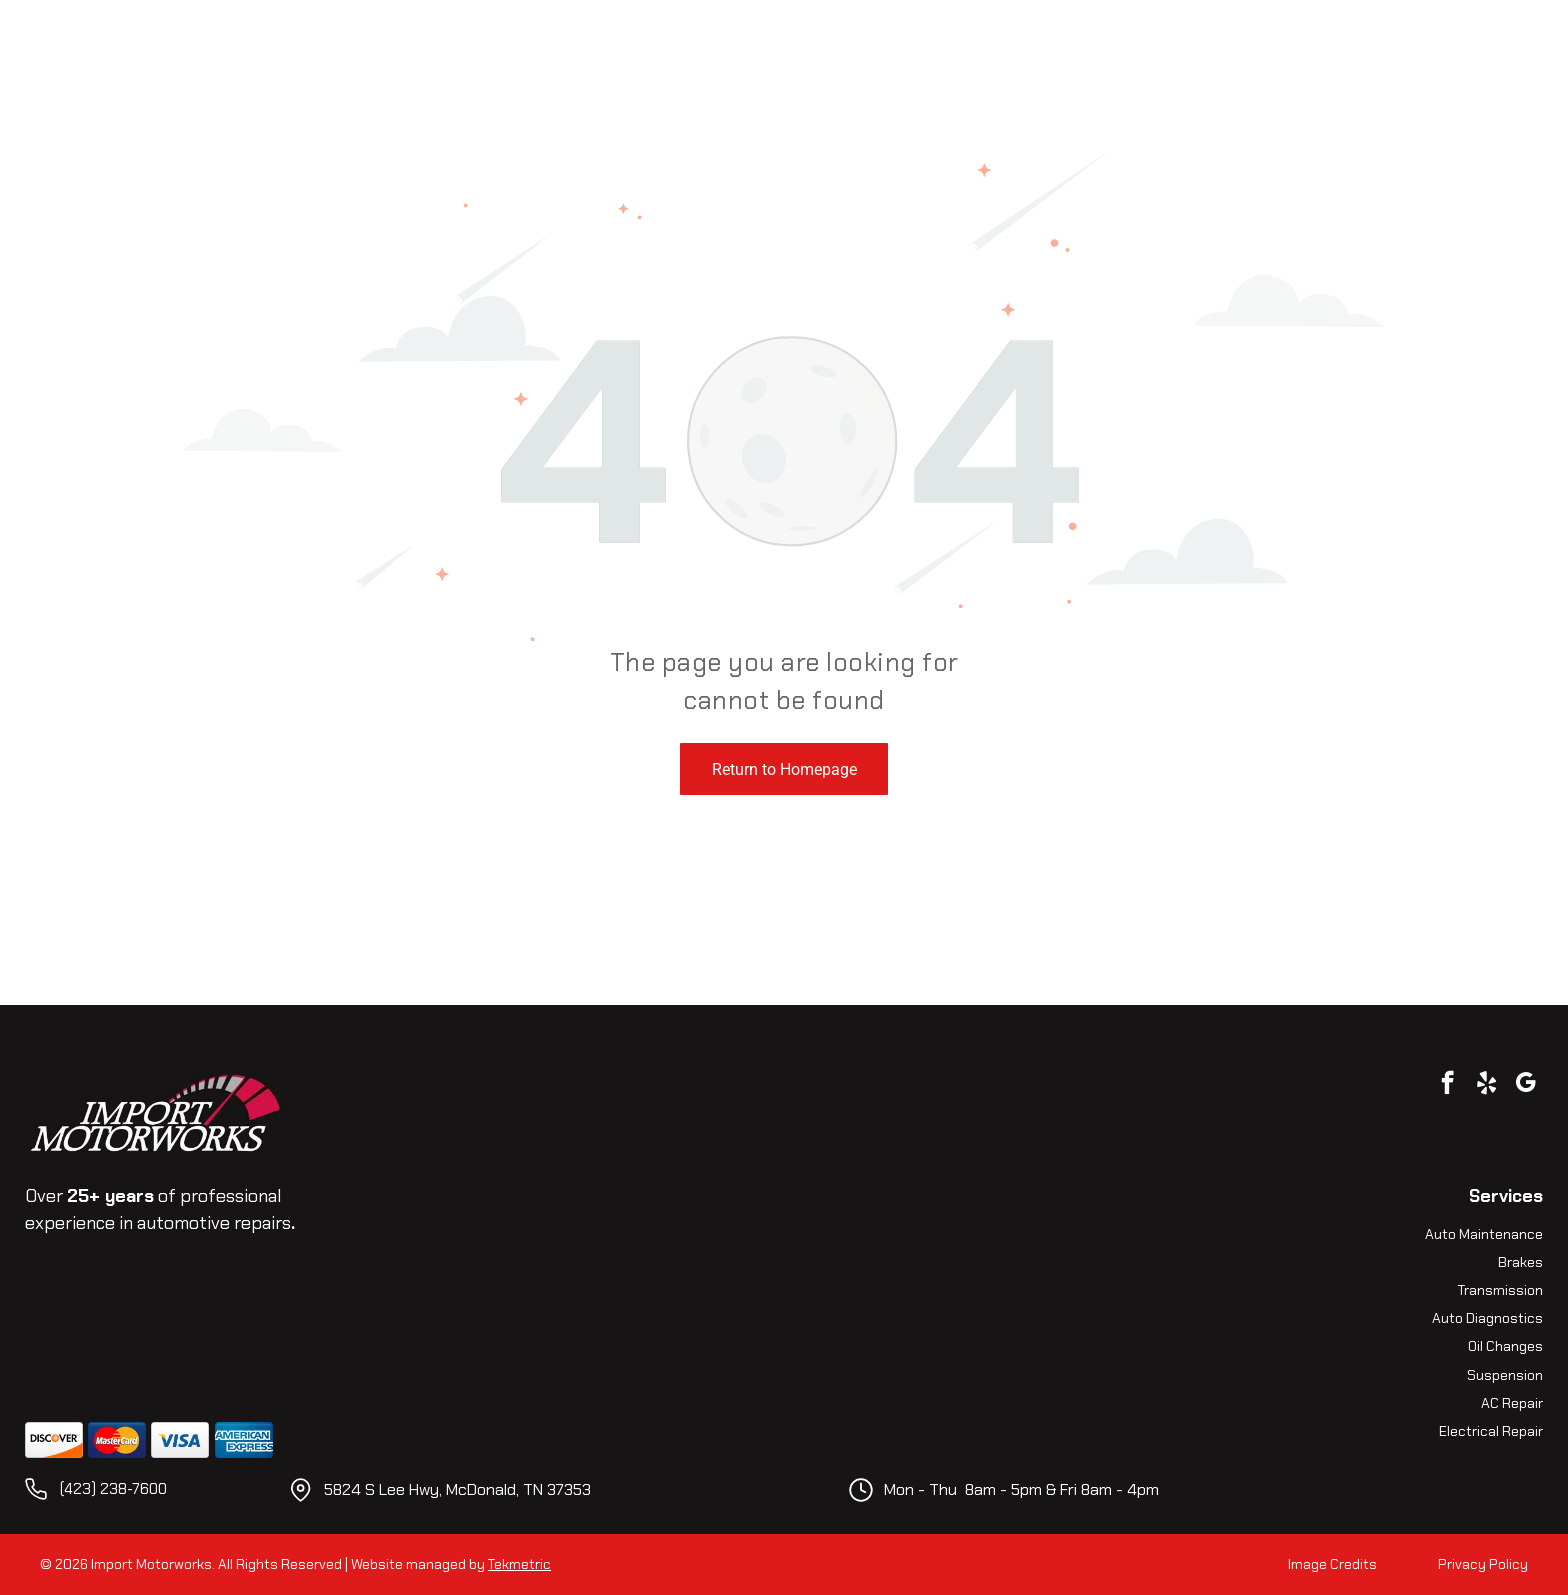  Describe the element at coordinates (1483, 1564) in the screenshot. I see `Privacy Policy` at that location.